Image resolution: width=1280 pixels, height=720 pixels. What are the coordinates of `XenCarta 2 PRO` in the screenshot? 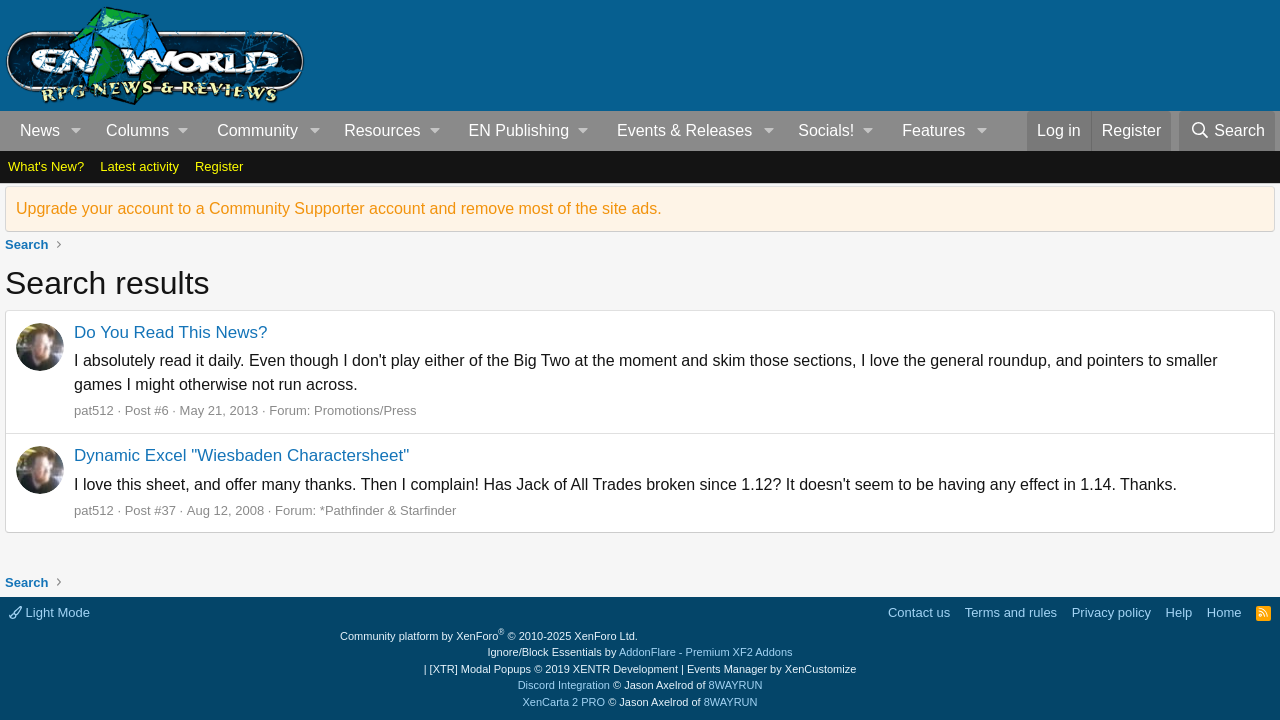 It's located at (564, 702).